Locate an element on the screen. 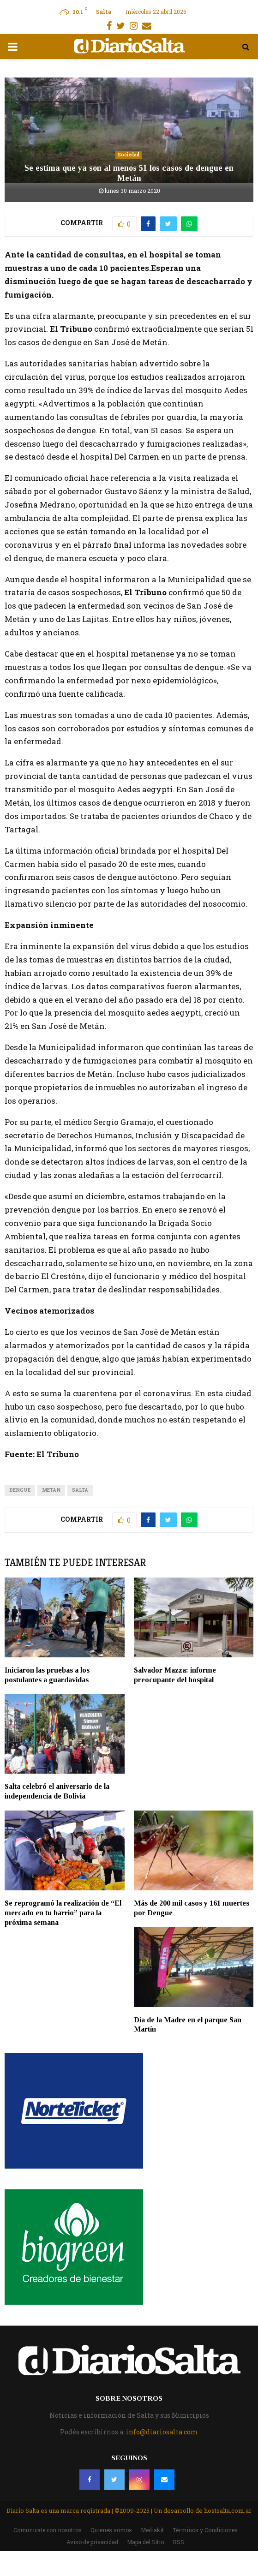 The width and height of the screenshot is (258, 2576). info@diariosalta.com is located at coordinates (162, 2431).